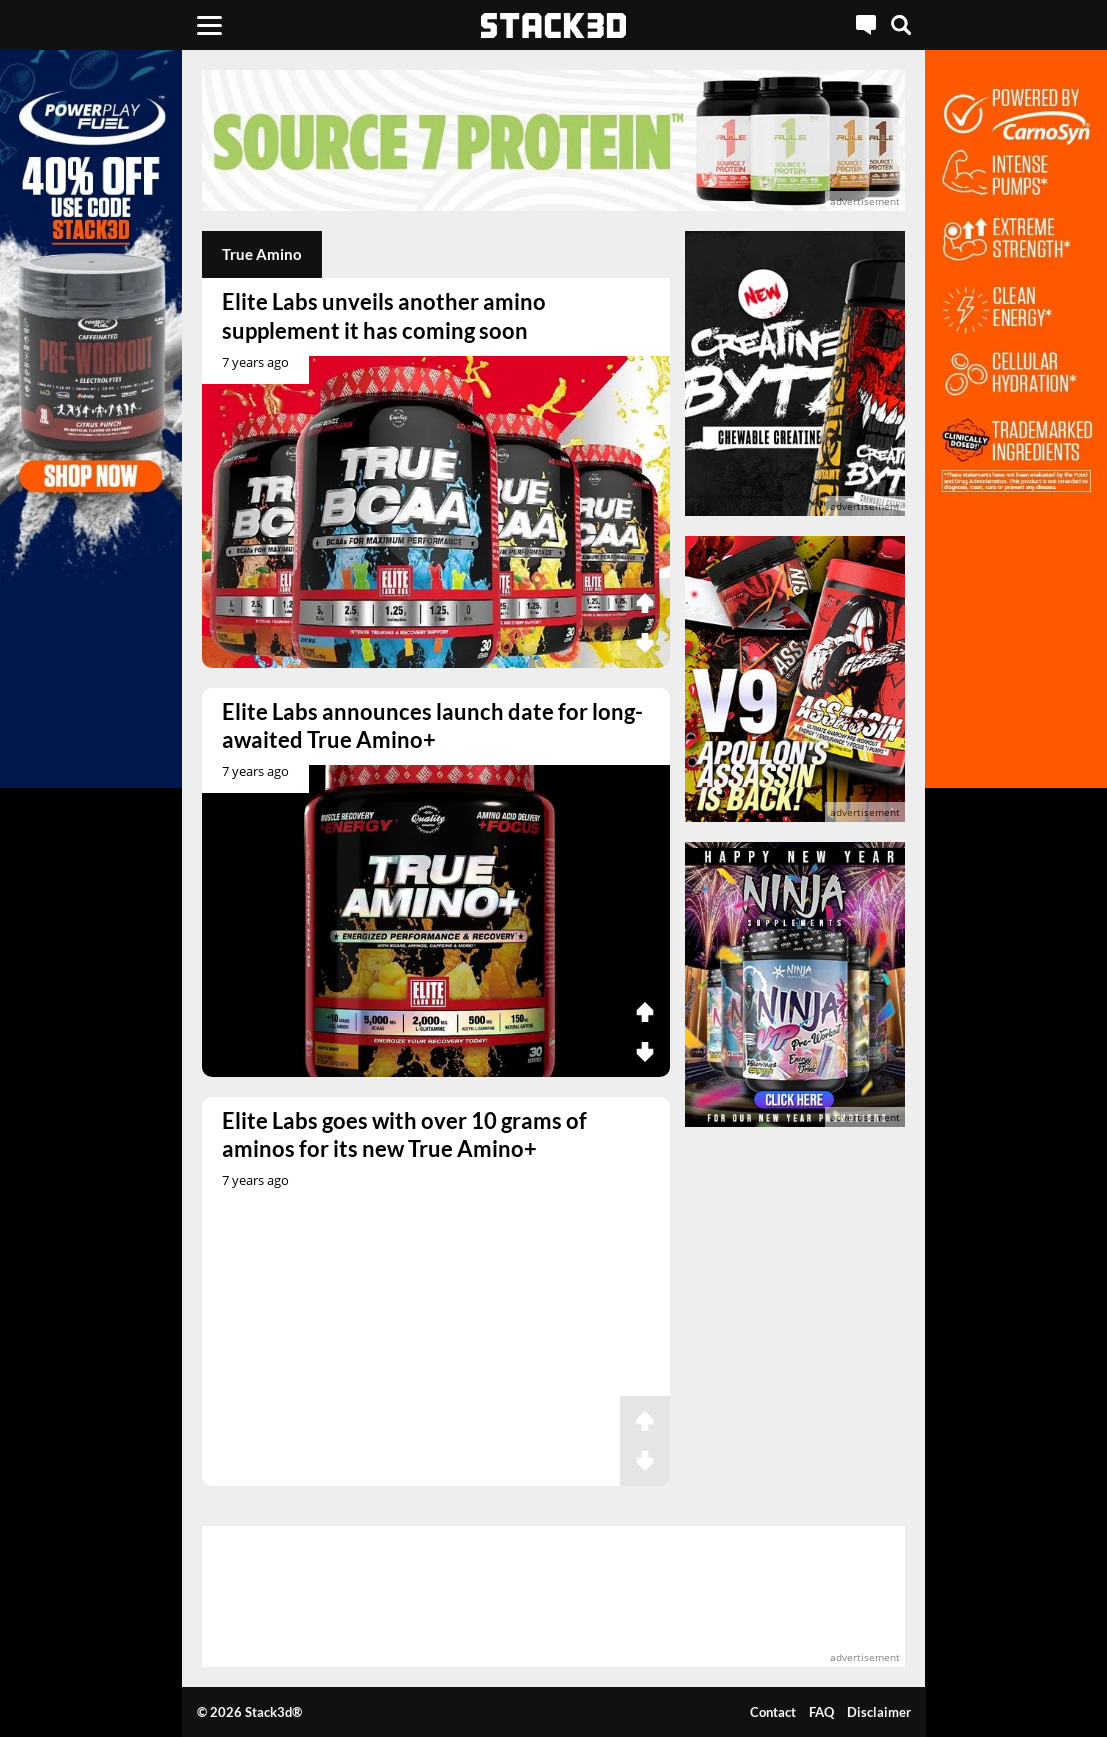  I want to click on [Menu], so click(209, 25).